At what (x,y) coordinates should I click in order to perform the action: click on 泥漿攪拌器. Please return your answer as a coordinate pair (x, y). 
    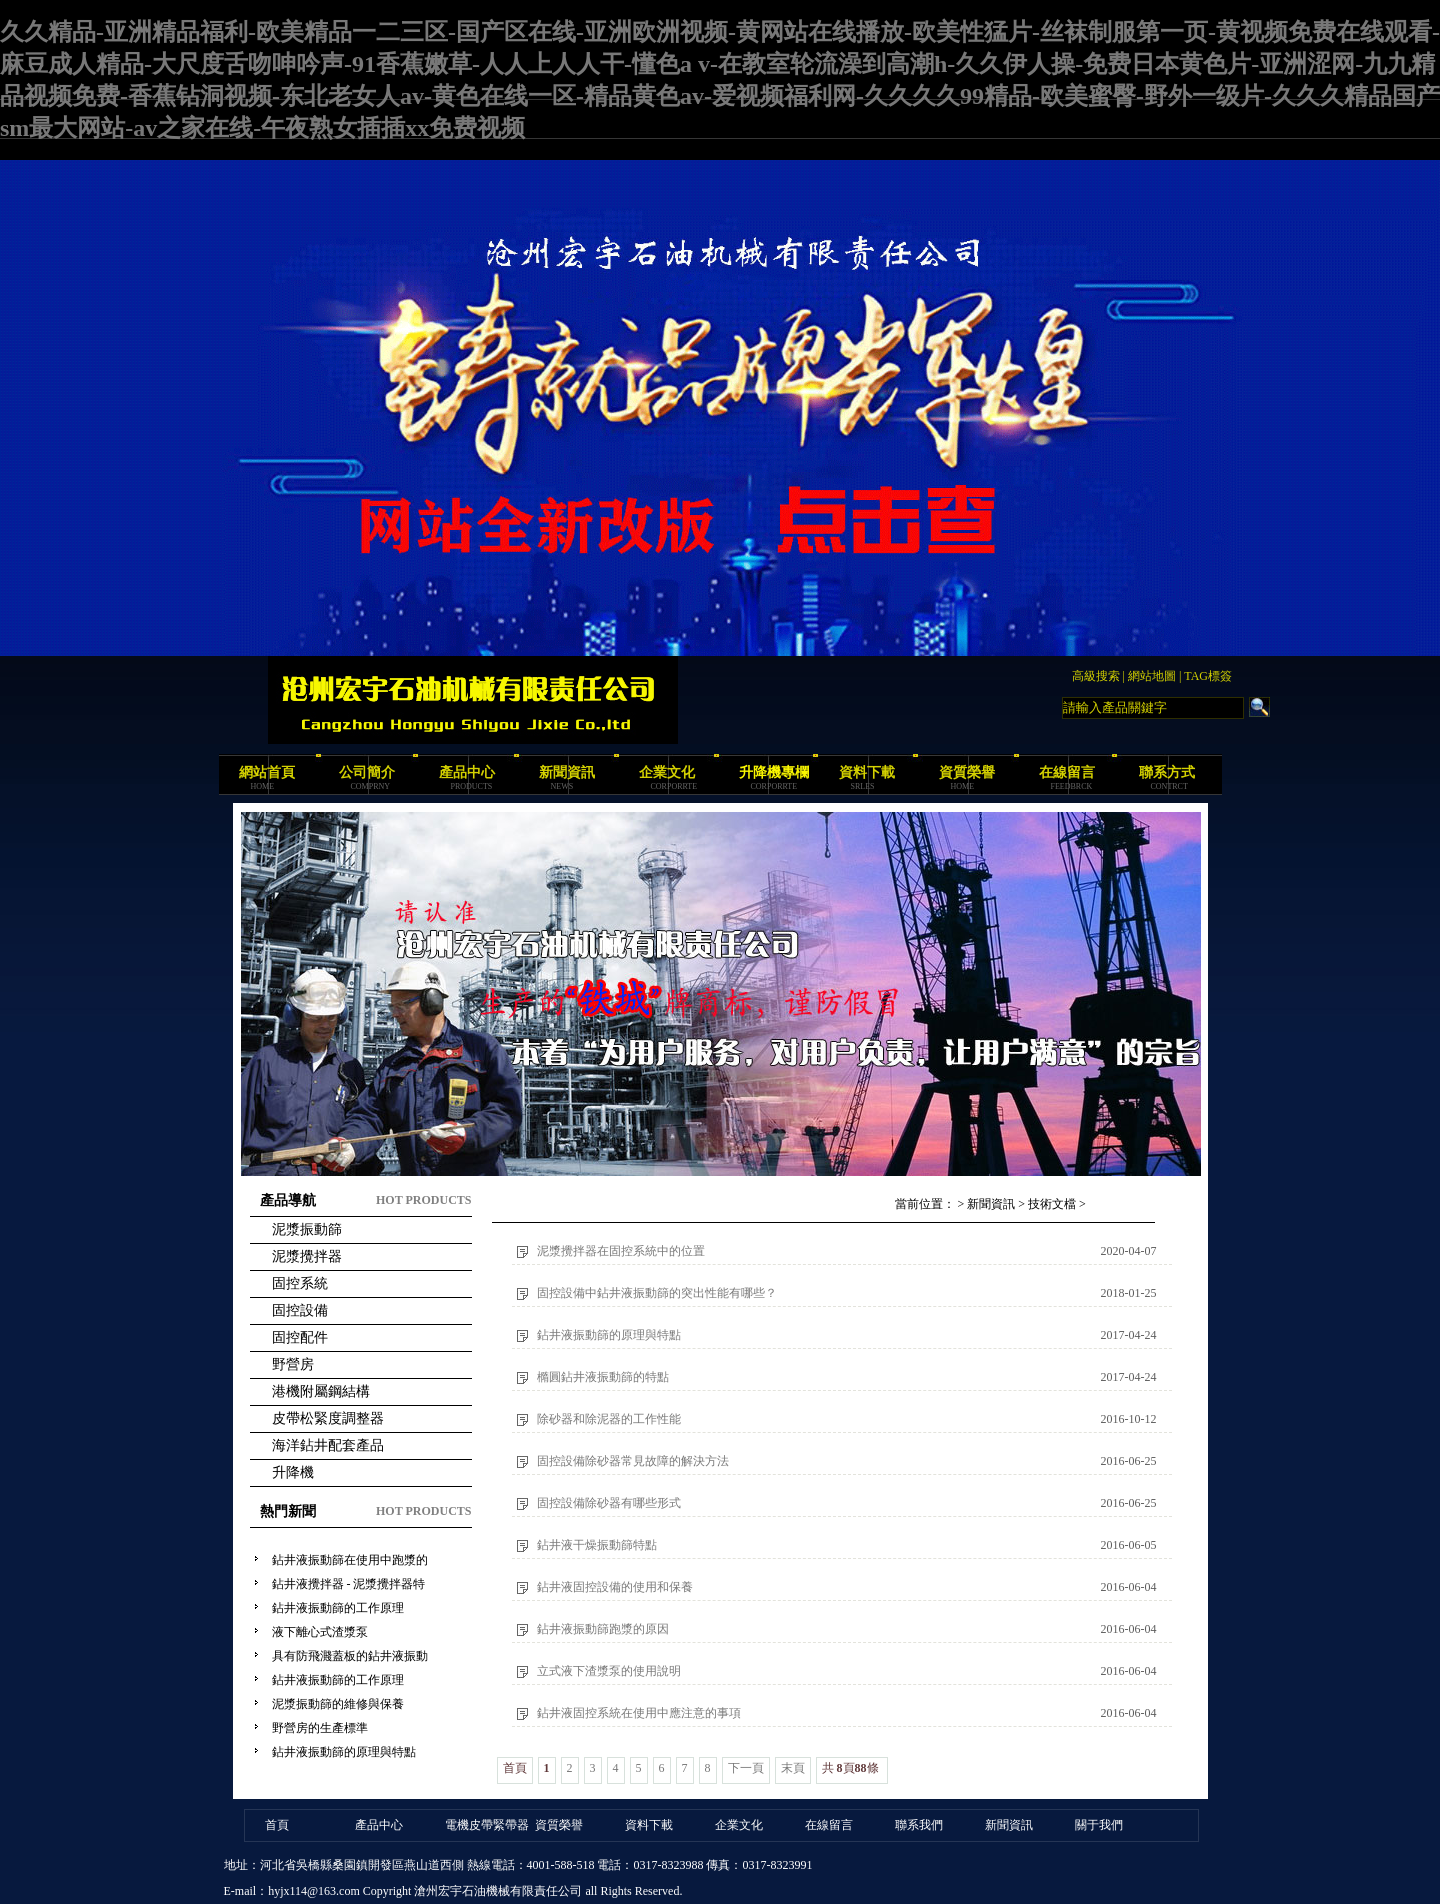
    Looking at the image, I should click on (307, 1256).